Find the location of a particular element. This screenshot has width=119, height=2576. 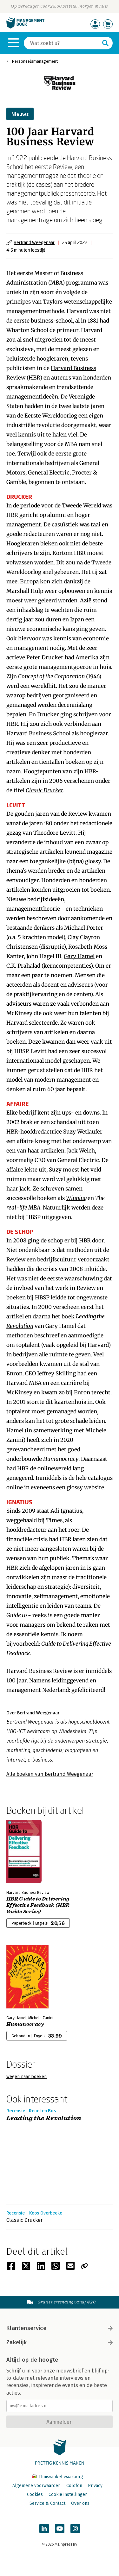

Leading the Revolution is located at coordinates (44, 2118).